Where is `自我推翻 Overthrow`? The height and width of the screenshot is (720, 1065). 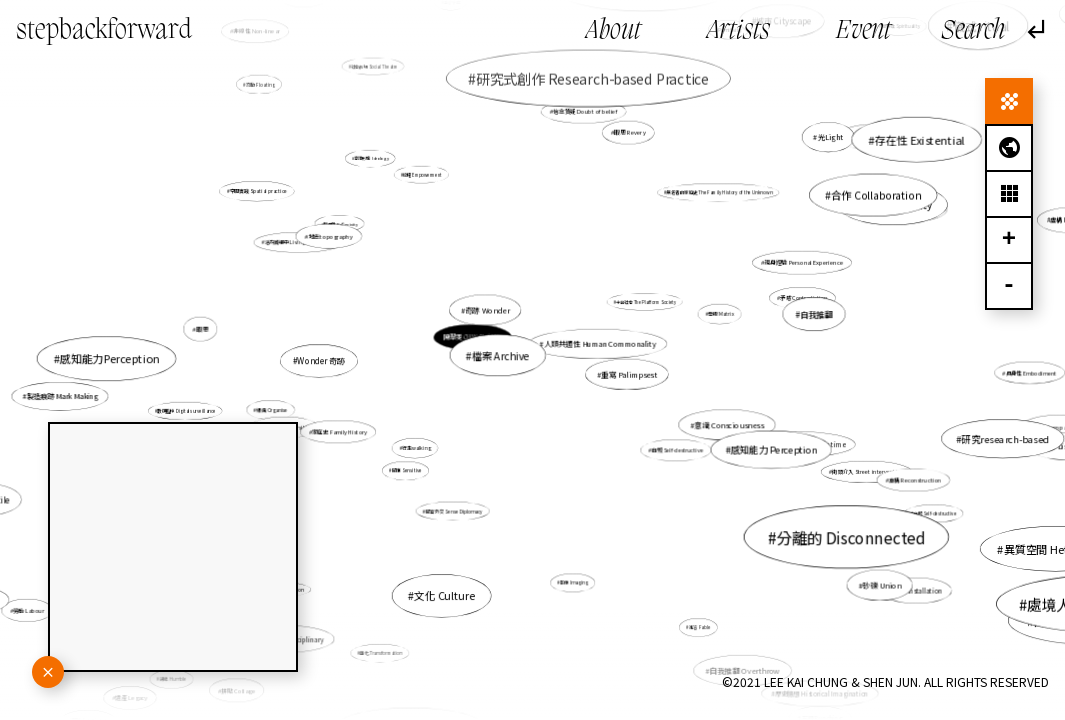
自我推翻 Overthrow is located at coordinates (743, 668).